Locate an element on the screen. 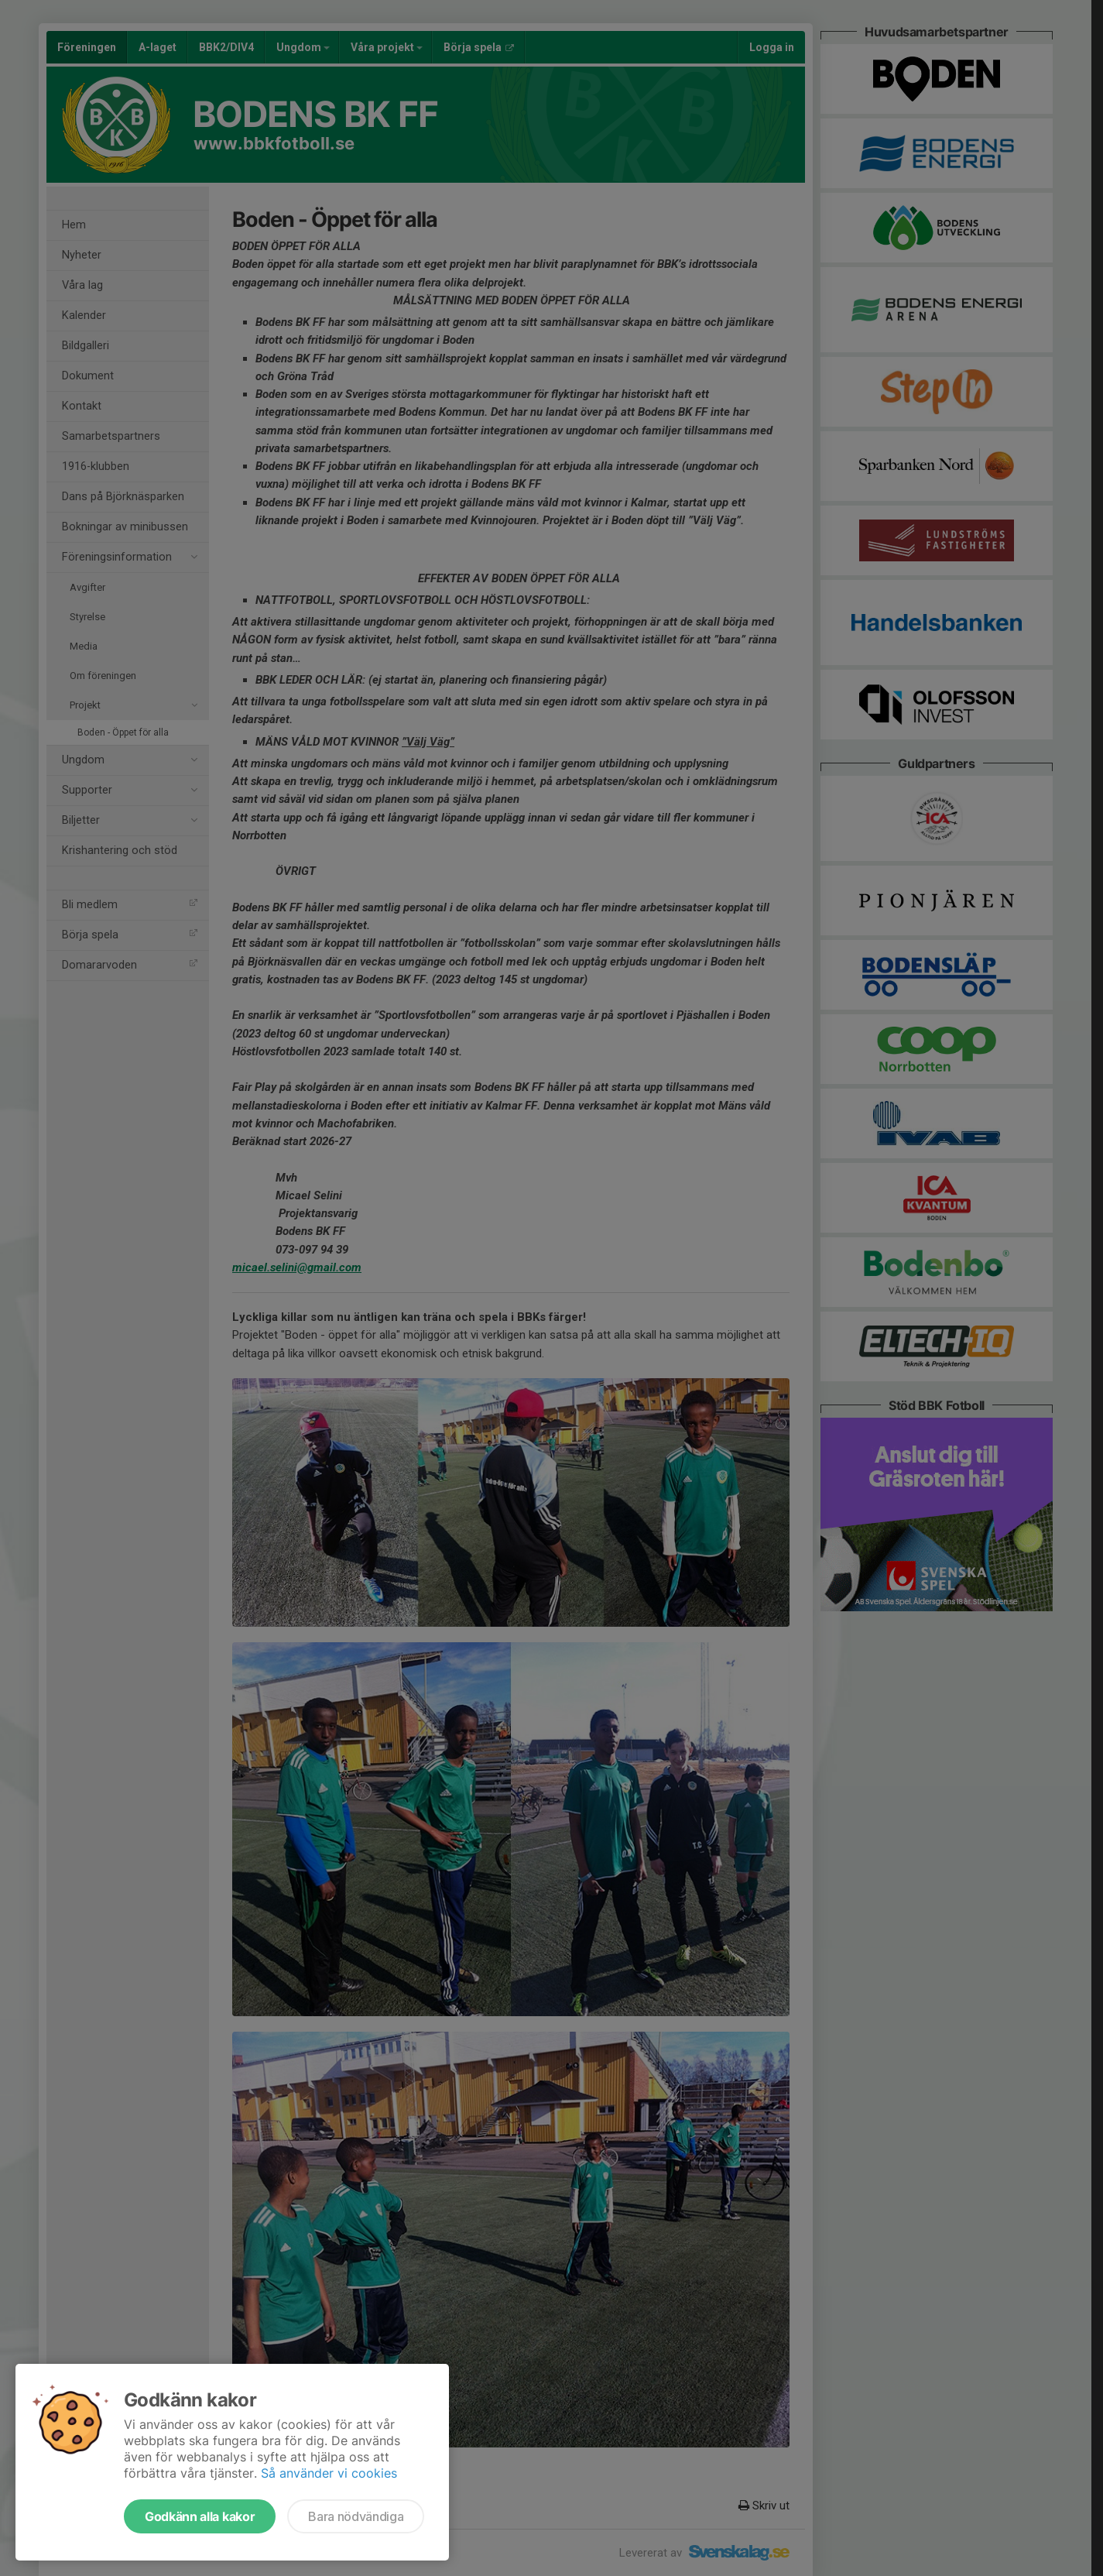 The height and width of the screenshot is (2576, 1103). Så använder vi cookies is located at coordinates (329, 2473).